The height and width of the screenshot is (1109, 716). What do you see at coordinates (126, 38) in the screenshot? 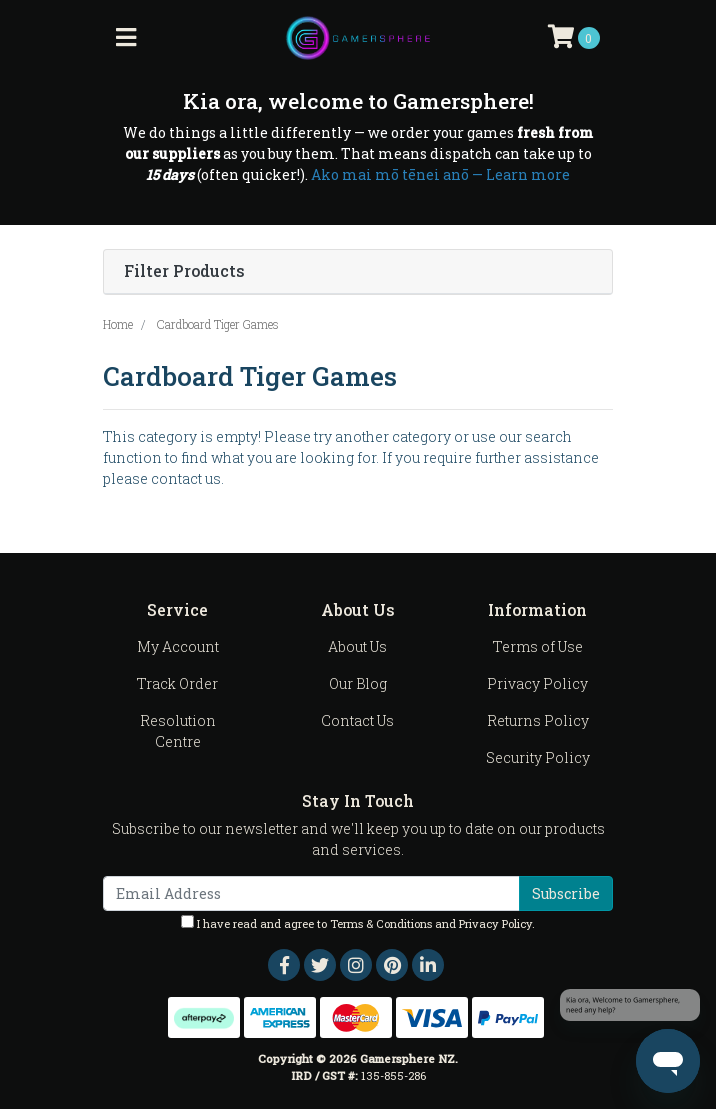
I see `[Toggle navigation]` at bounding box center [126, 38].